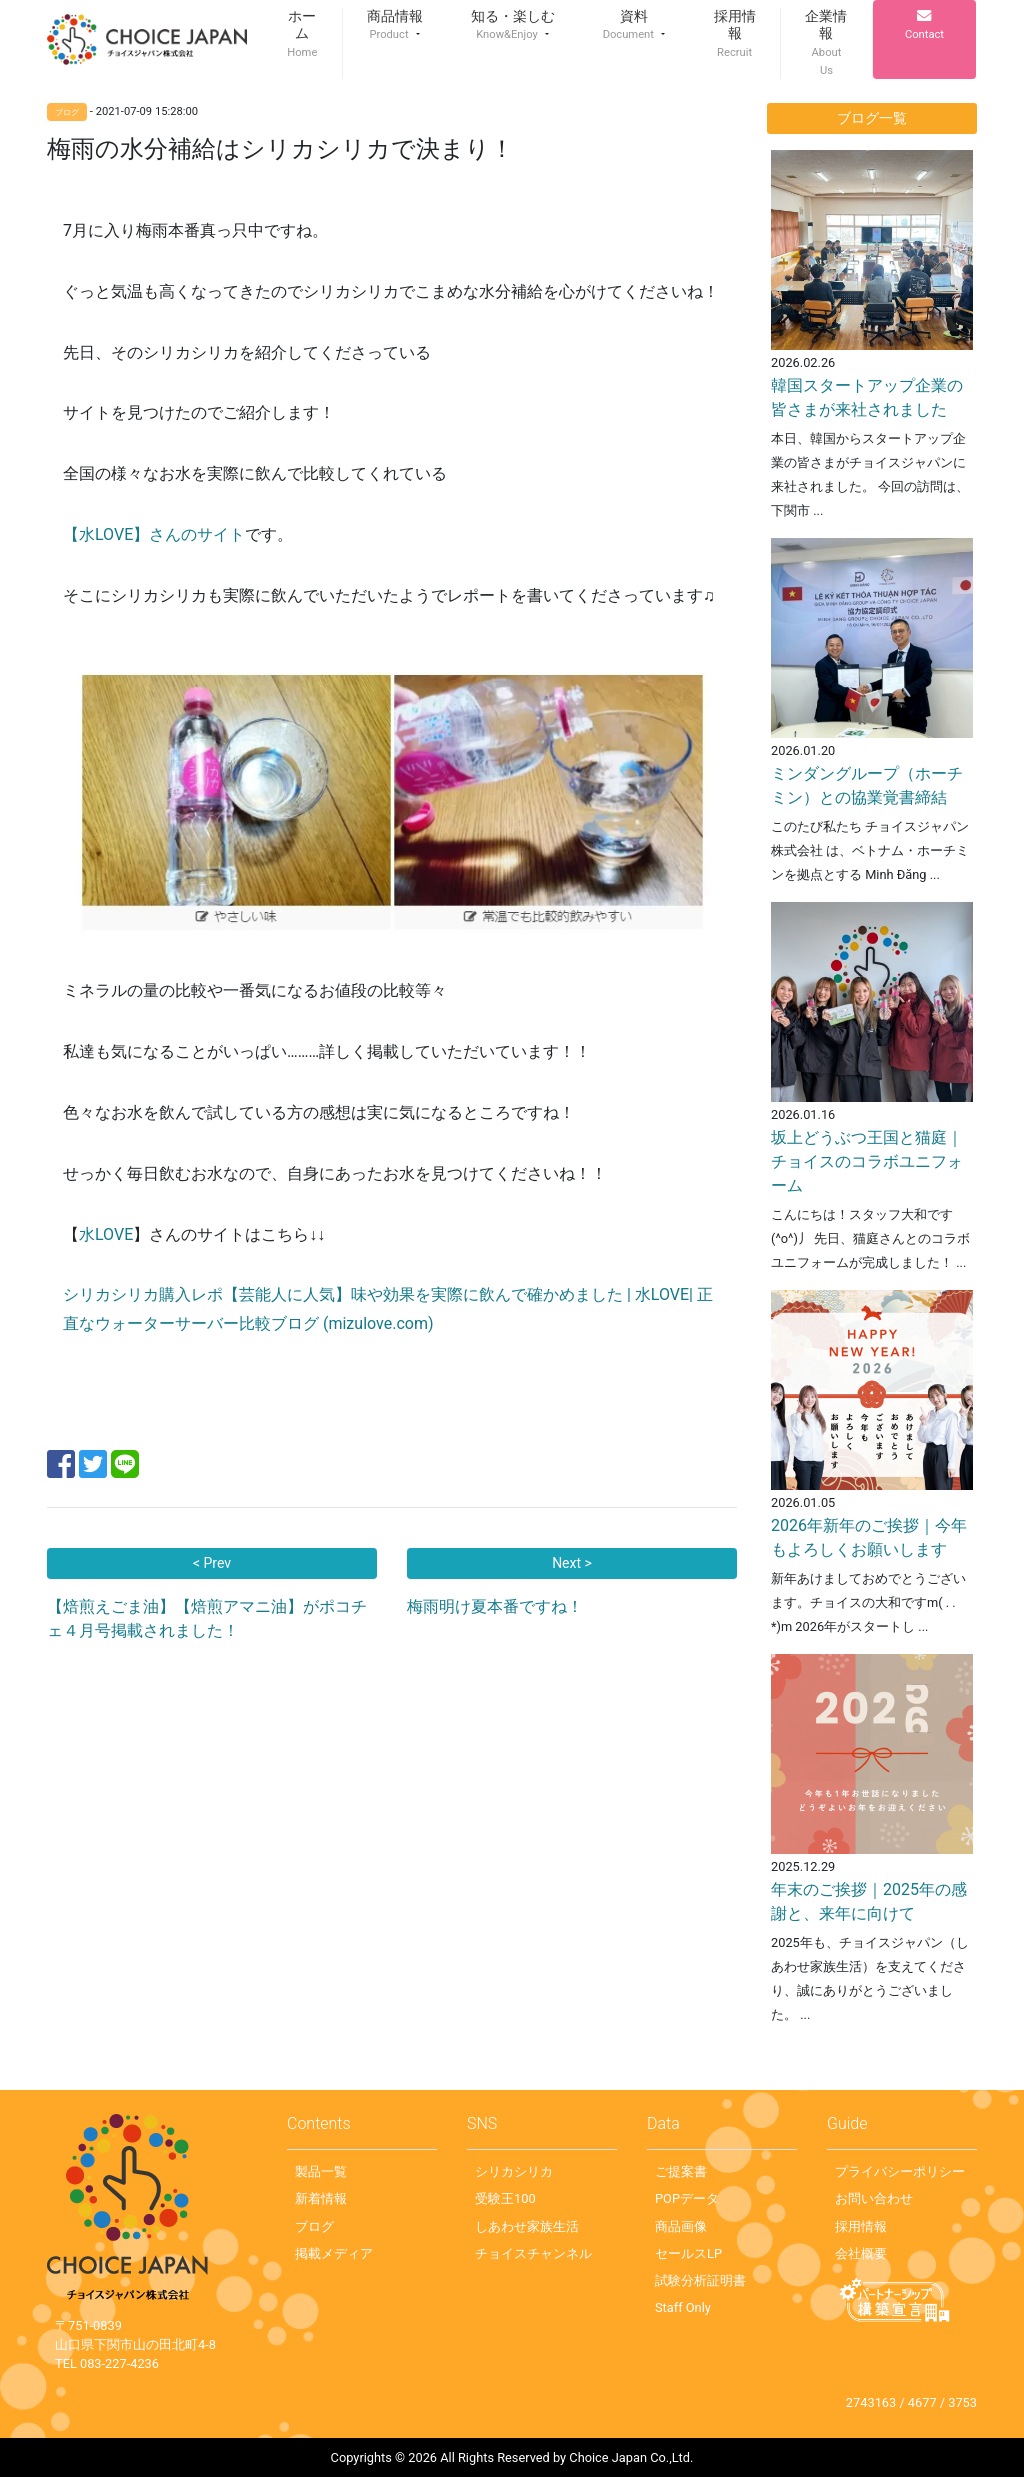 Image resolution: width=1024 pixels, height=2477 pixels. Describe the element at coordinates (688, 2253) in the screenshot. I see `セールスLP` at that location.